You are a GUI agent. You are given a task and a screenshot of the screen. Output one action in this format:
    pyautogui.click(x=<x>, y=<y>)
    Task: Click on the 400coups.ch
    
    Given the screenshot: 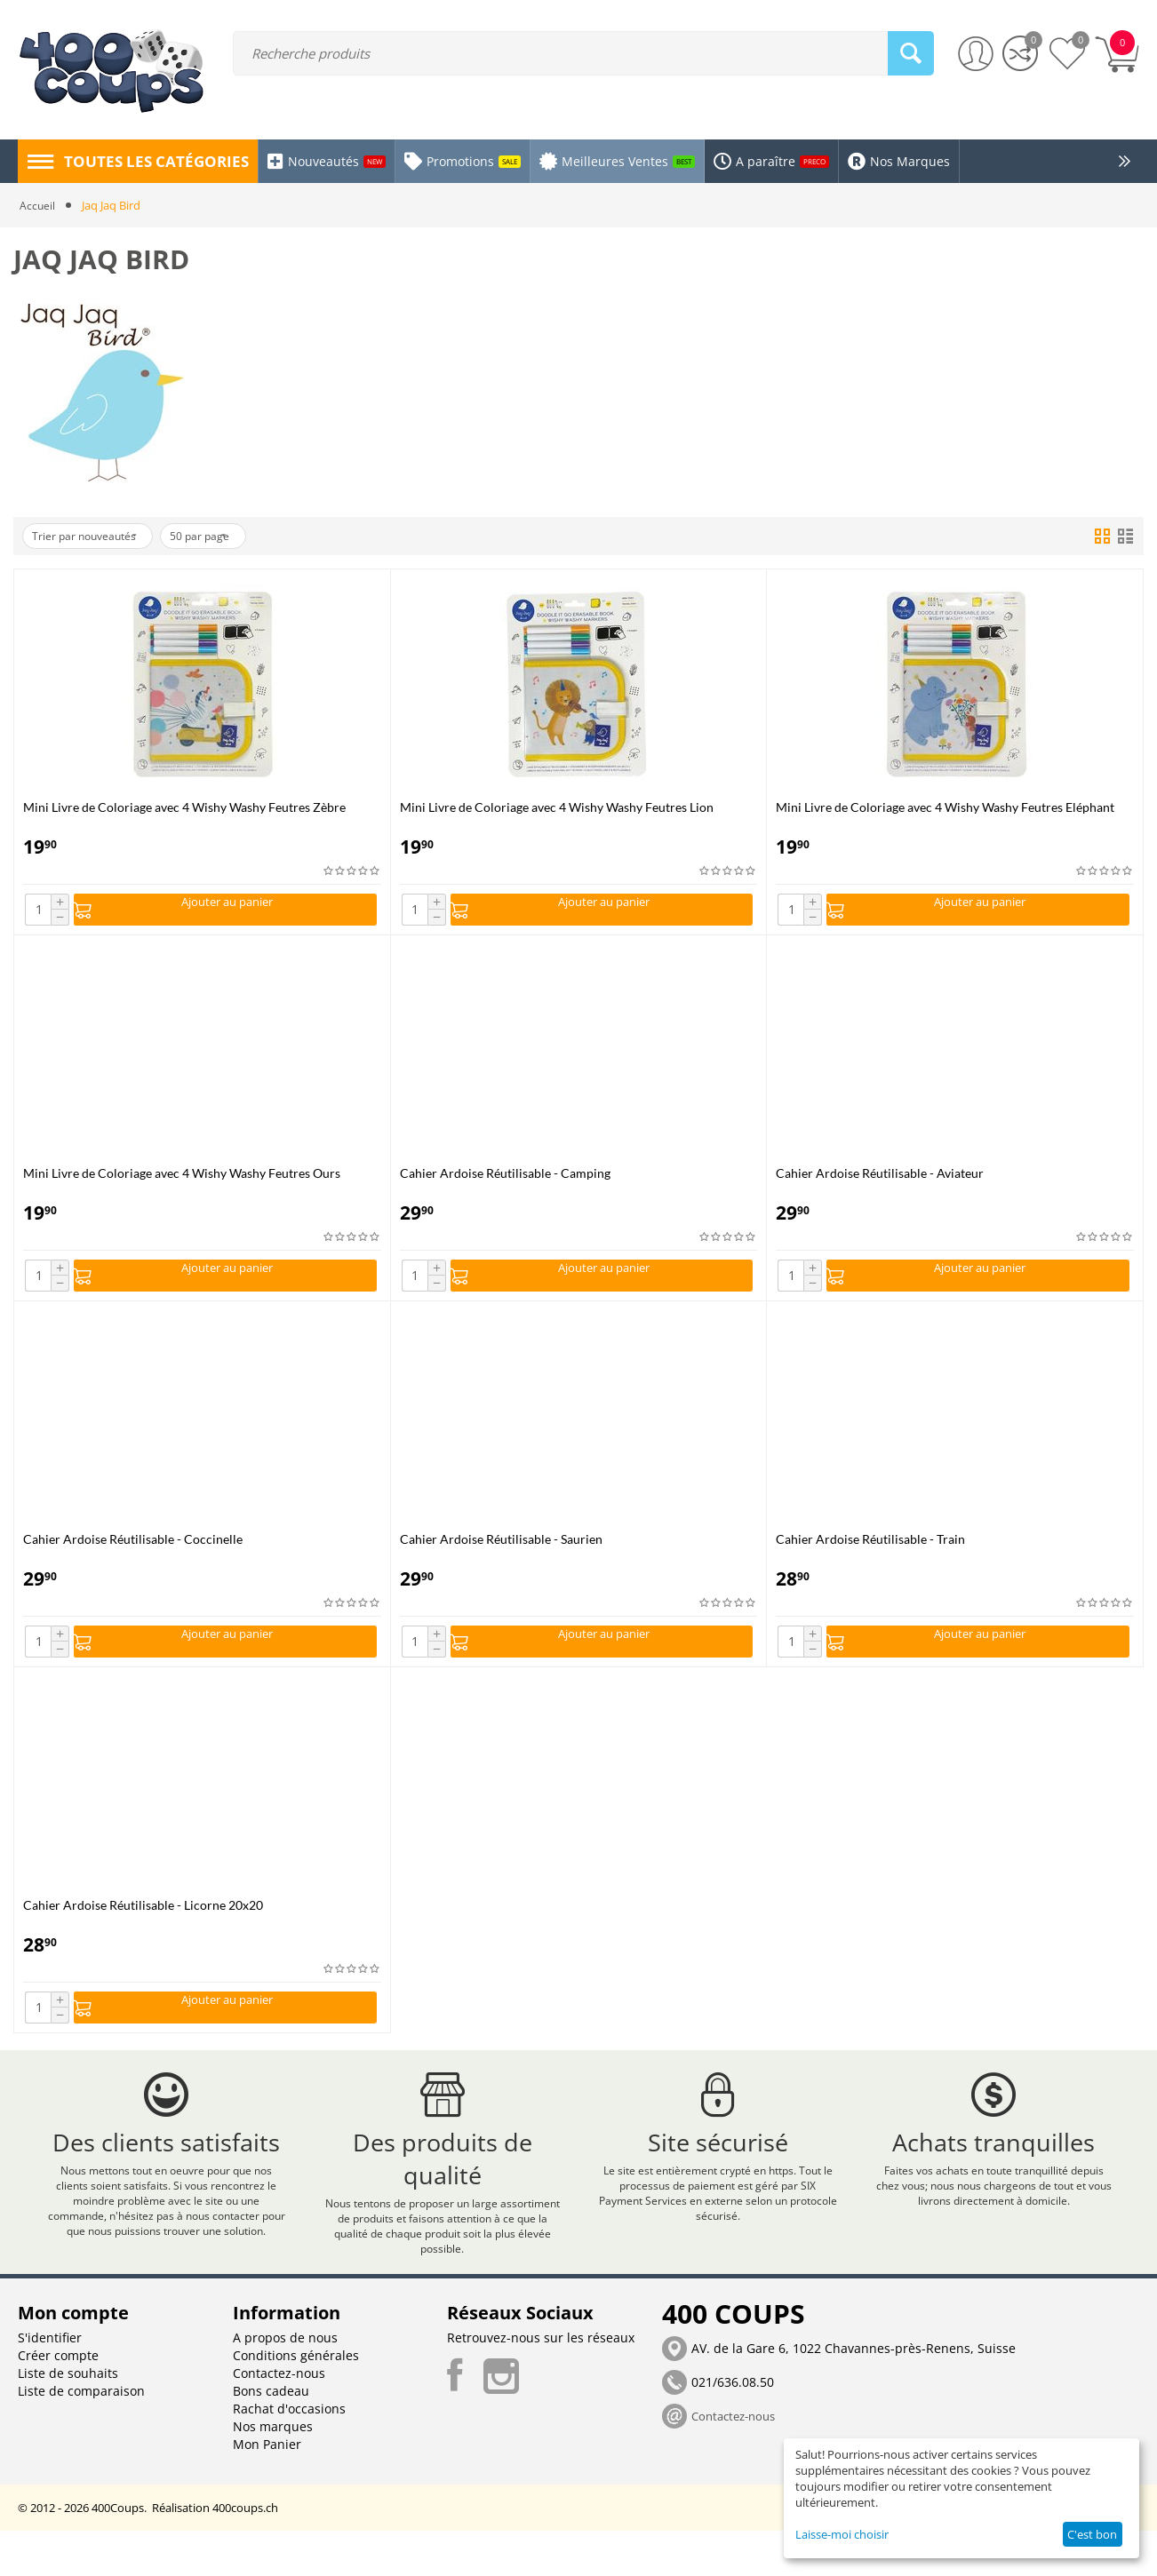 What is the action you would take?
    pyautogui.click(x=245, y=2553)
    